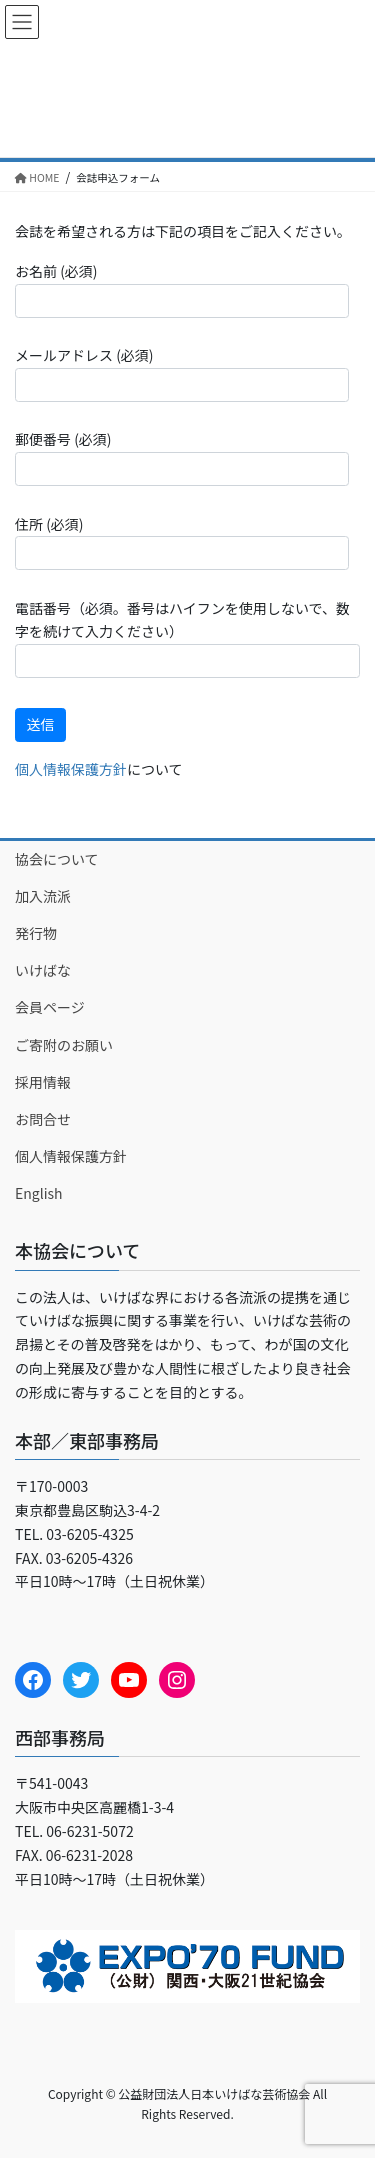 The height and width of the screenshot is (2158, 375). What do you see at coordinates (182, 542) in the screenshot?
I see `住所 (必須)` at bounding box center [182, 542].